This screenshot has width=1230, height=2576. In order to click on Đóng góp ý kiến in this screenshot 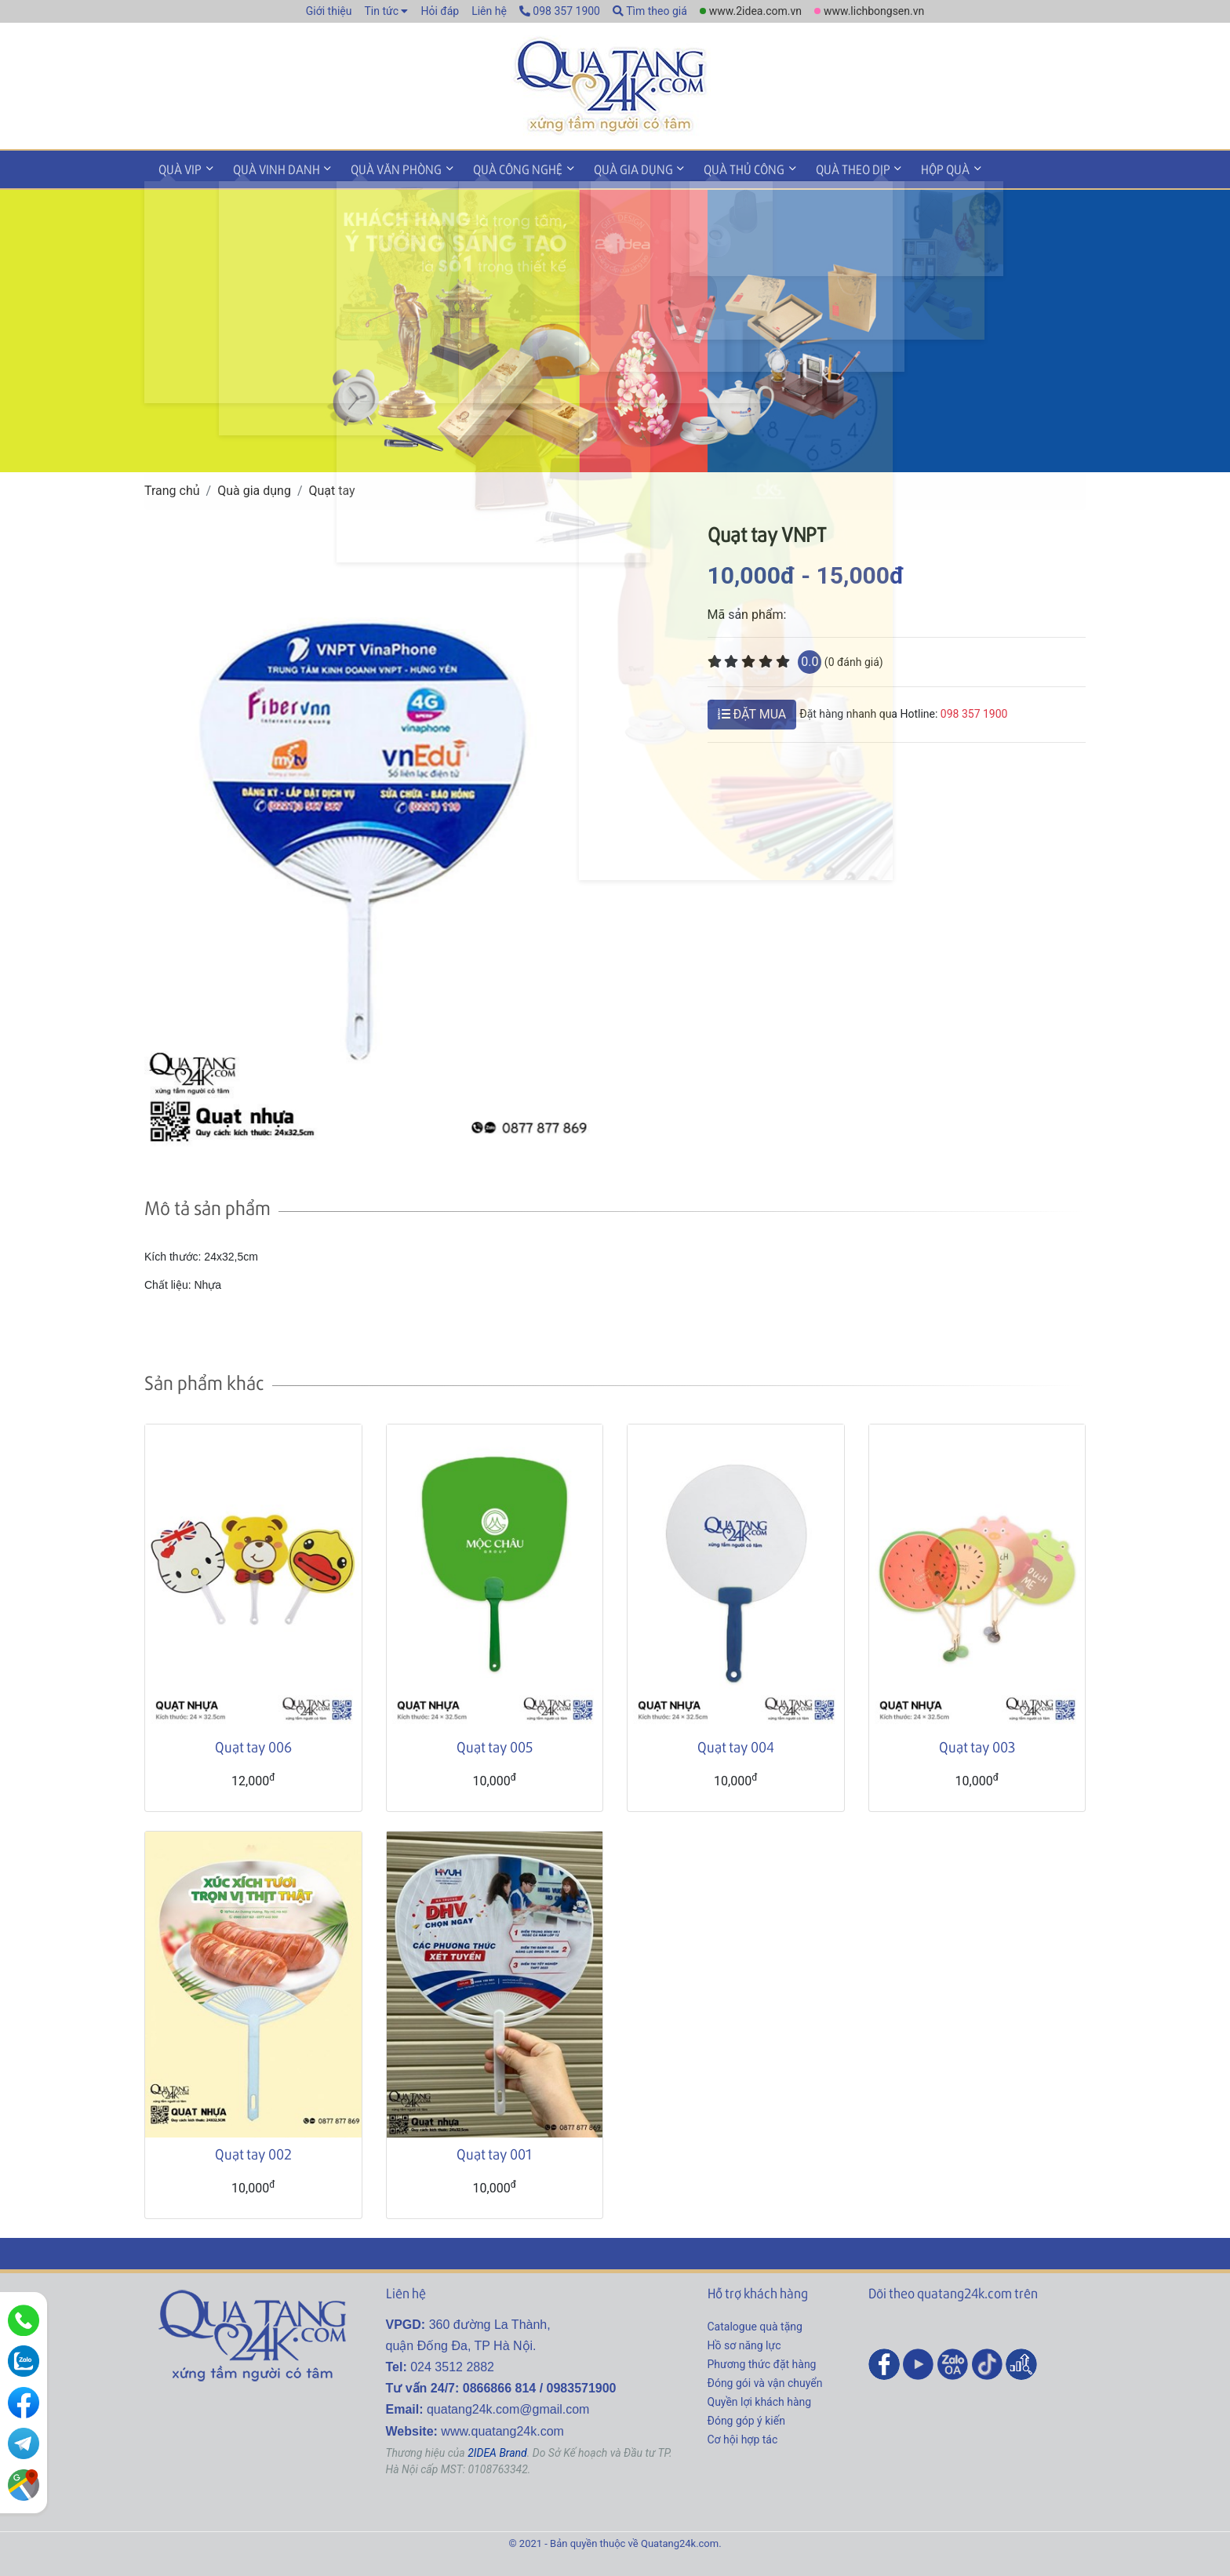, I will do `click(746, 2417)`.